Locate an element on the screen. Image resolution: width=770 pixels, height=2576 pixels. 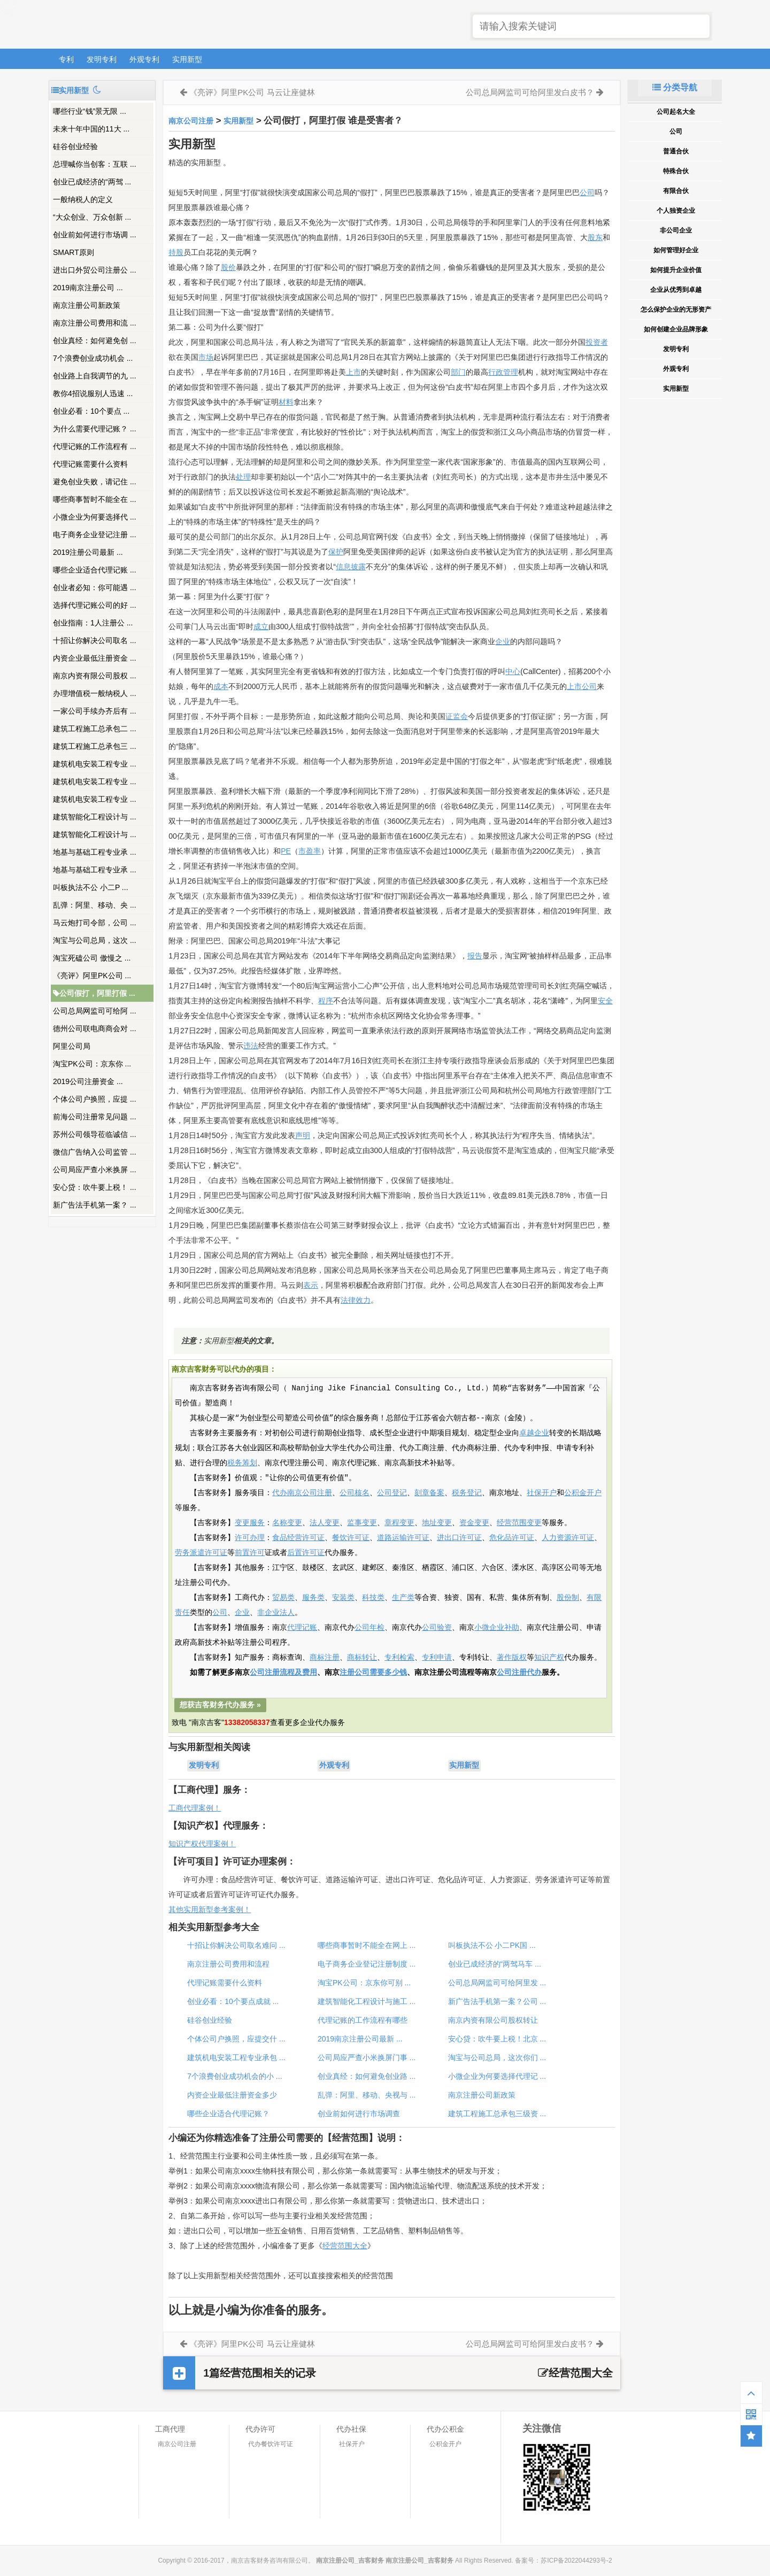
税务登记 is located at coordinates (467, 1493).